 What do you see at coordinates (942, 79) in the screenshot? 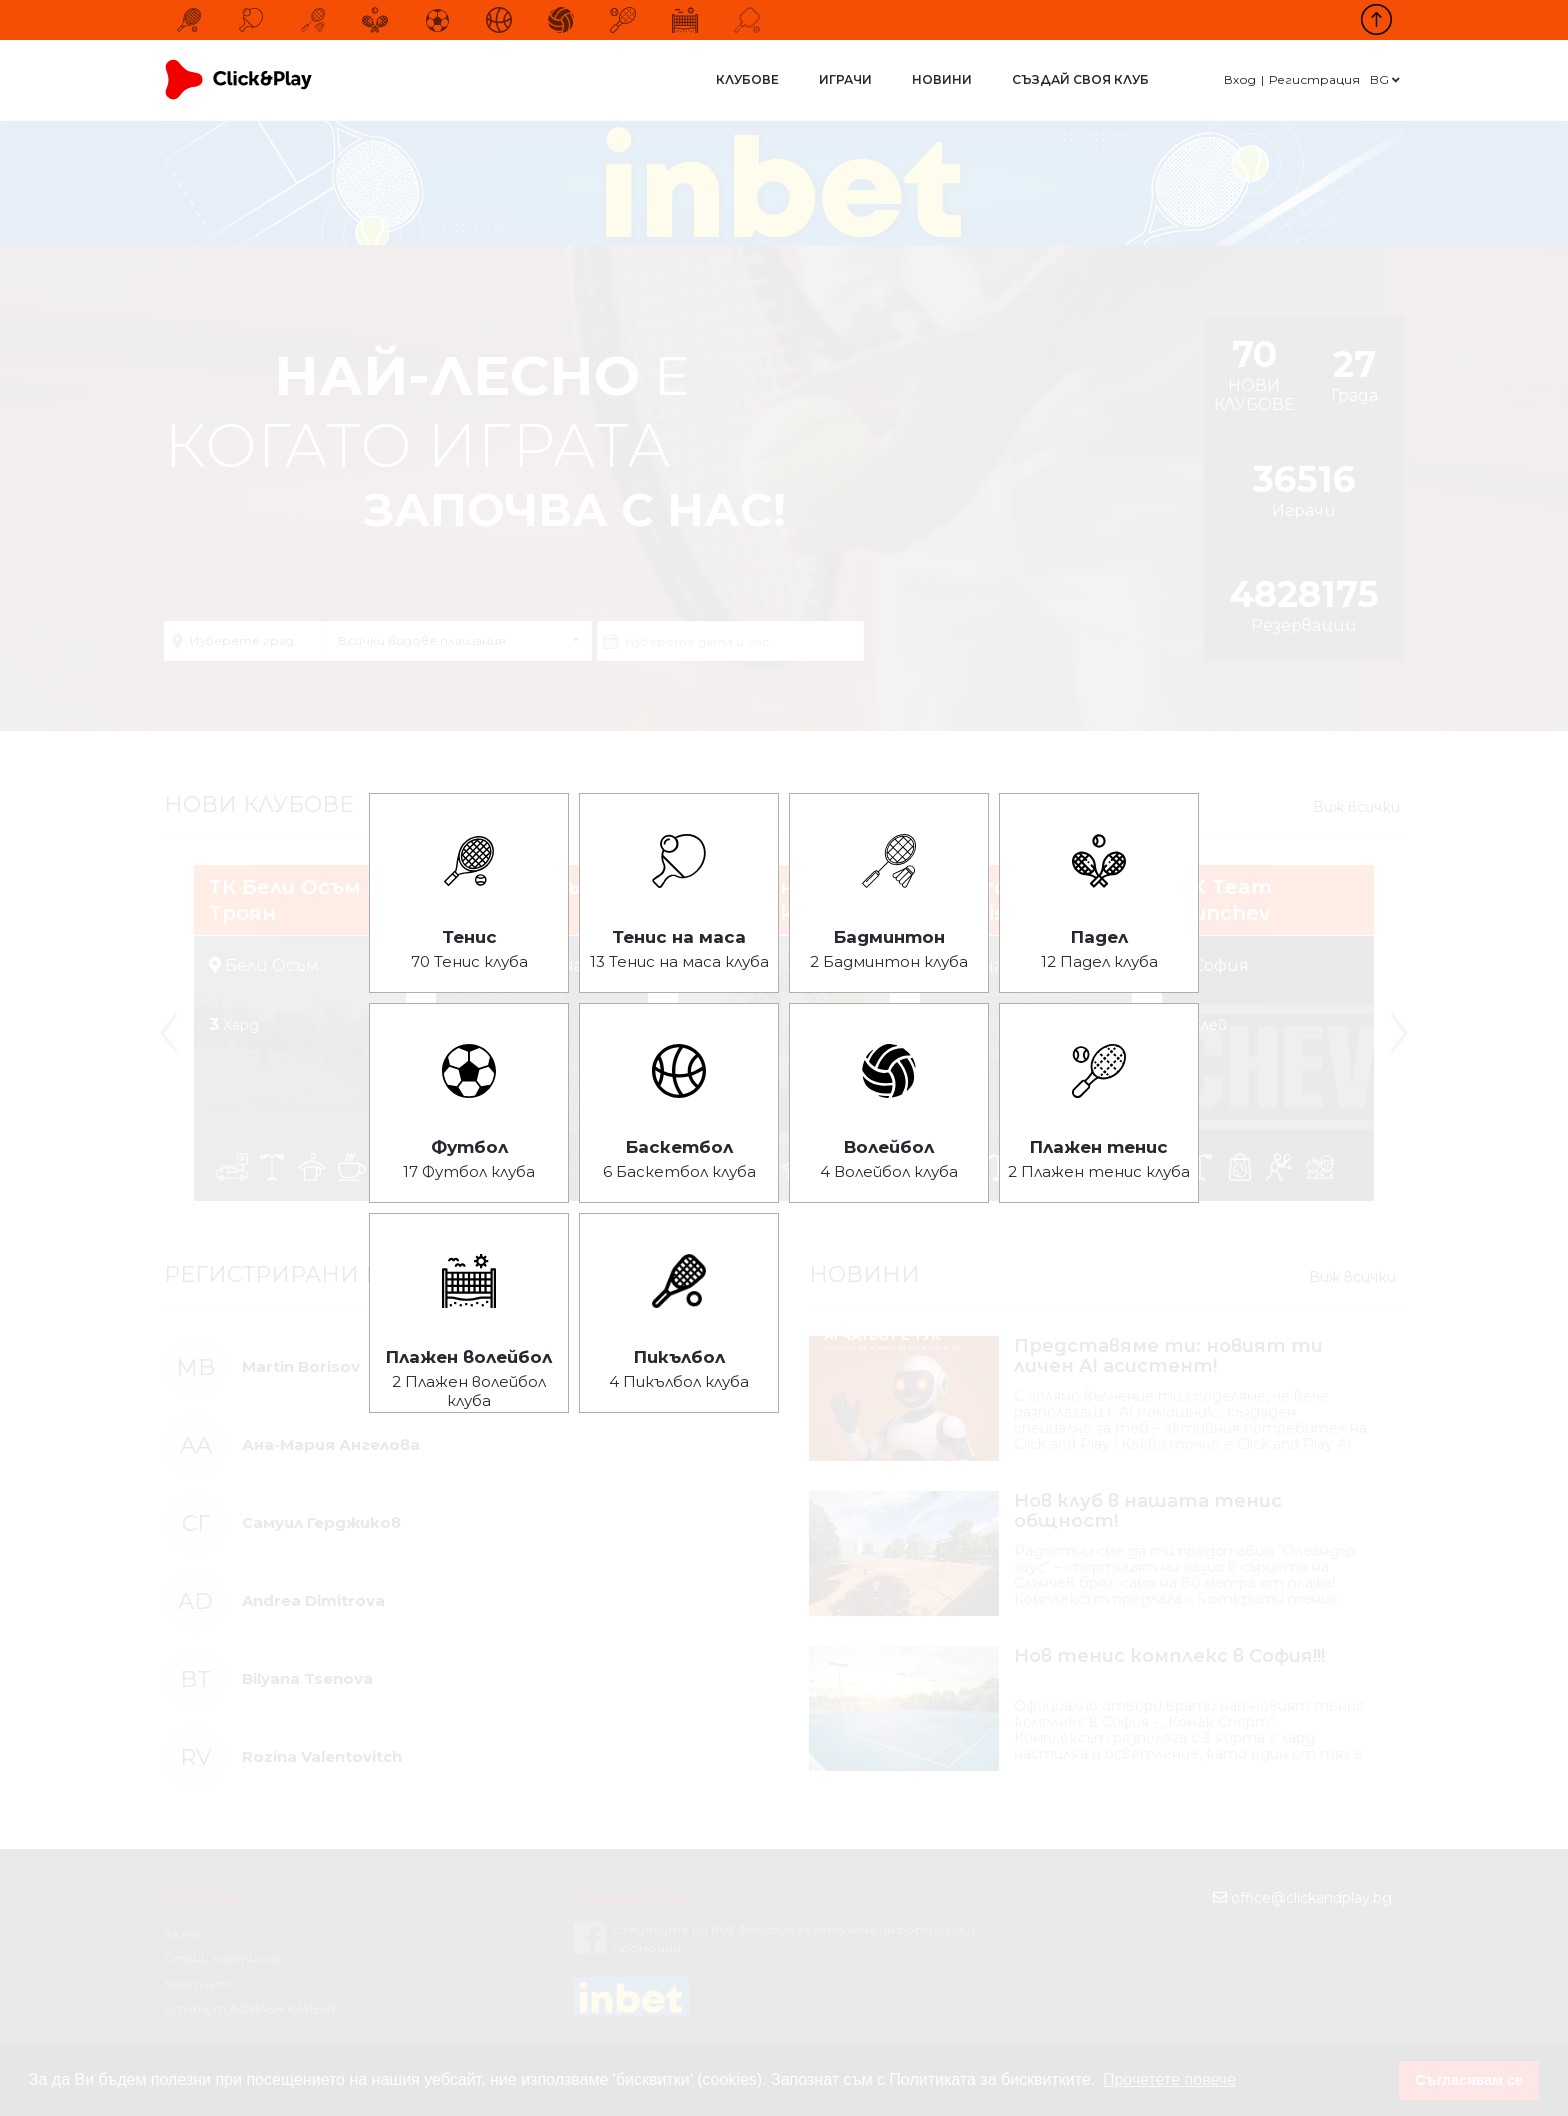
I see `Новини` at bounding box center [942, 79].